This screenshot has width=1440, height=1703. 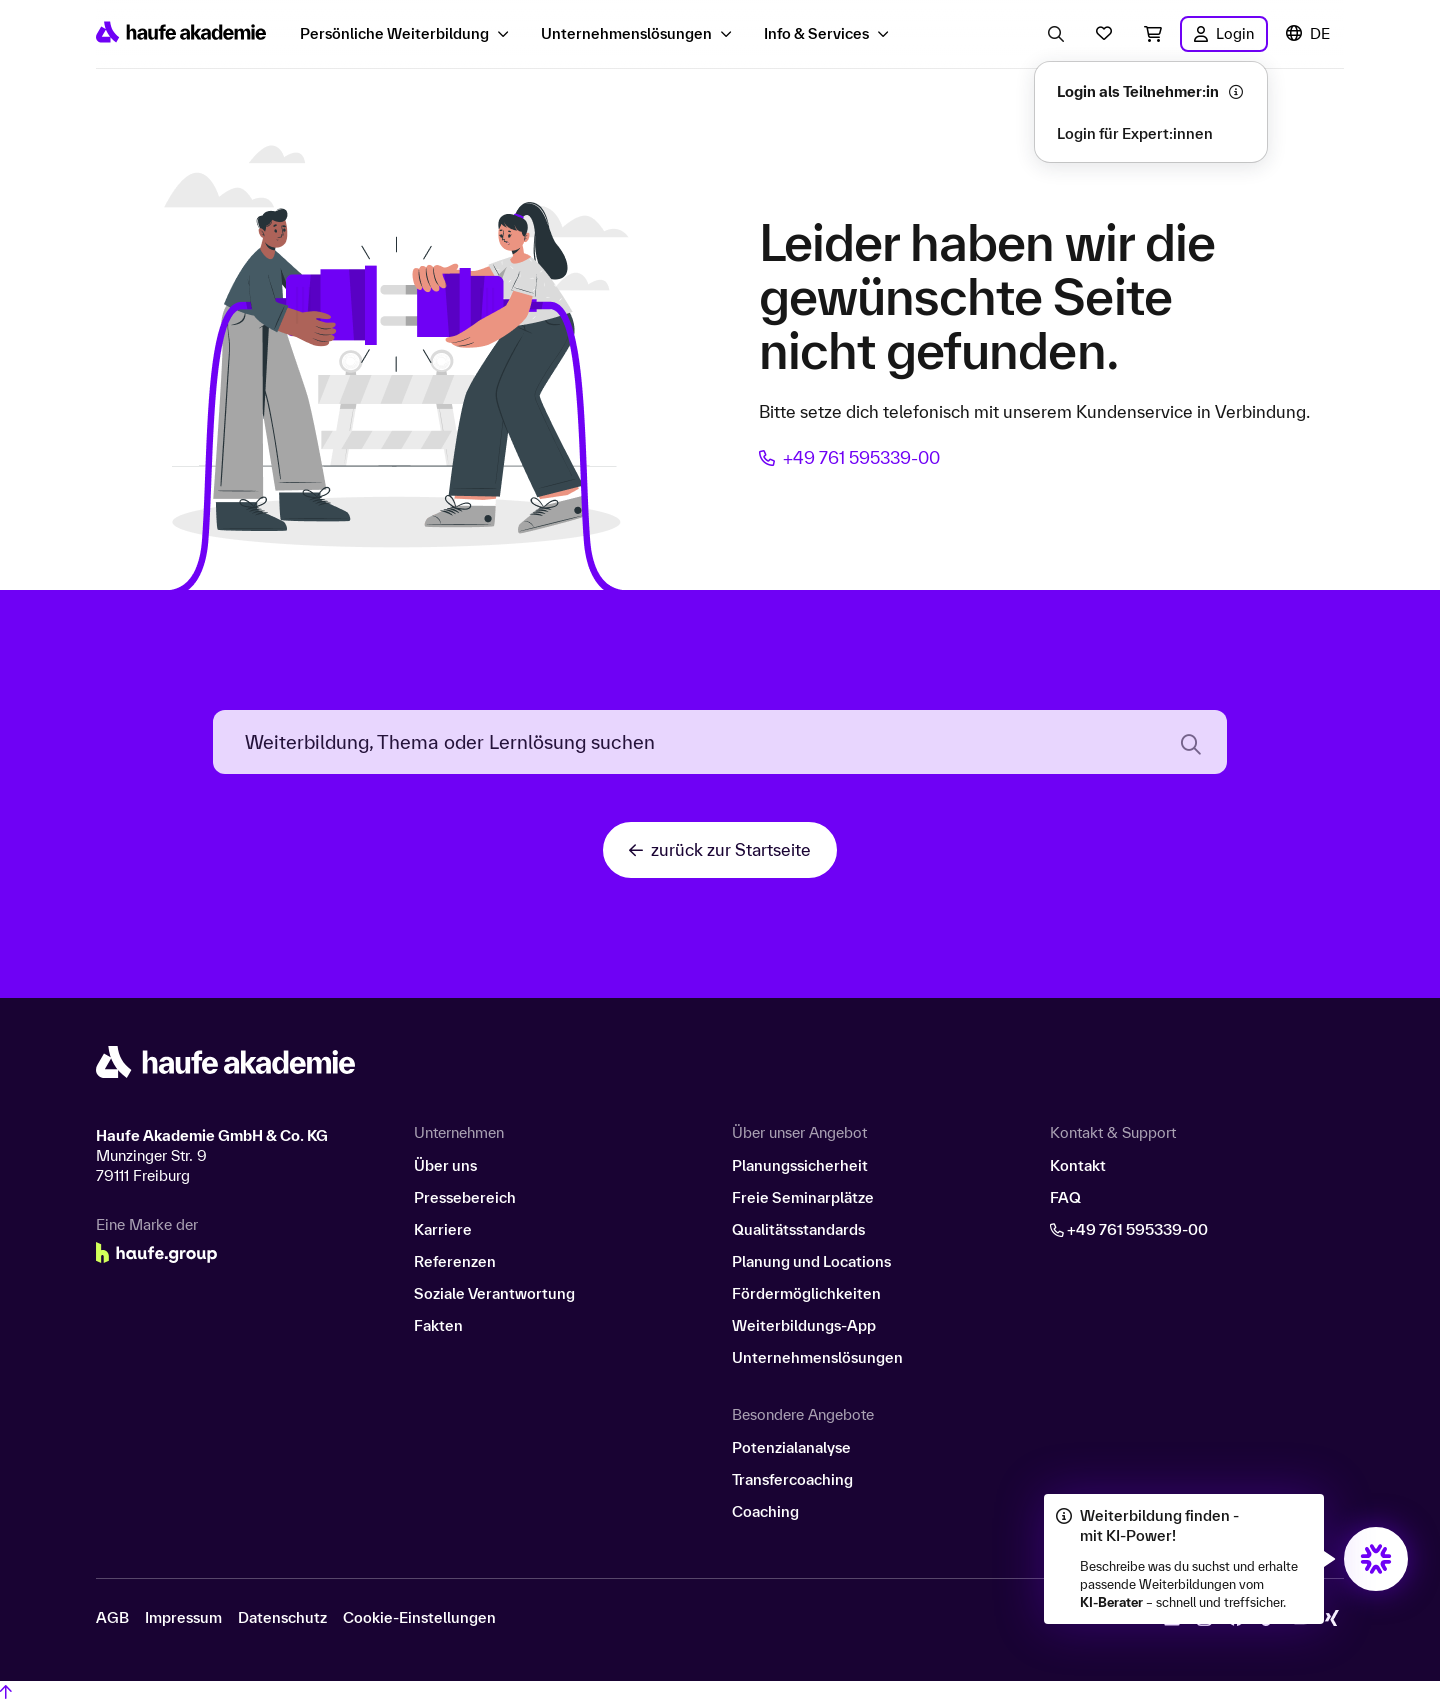 What do you see at coordinates (465, 1197) in the screenshot?
I see `Pressebereich` at bounding box center [465, 1197].